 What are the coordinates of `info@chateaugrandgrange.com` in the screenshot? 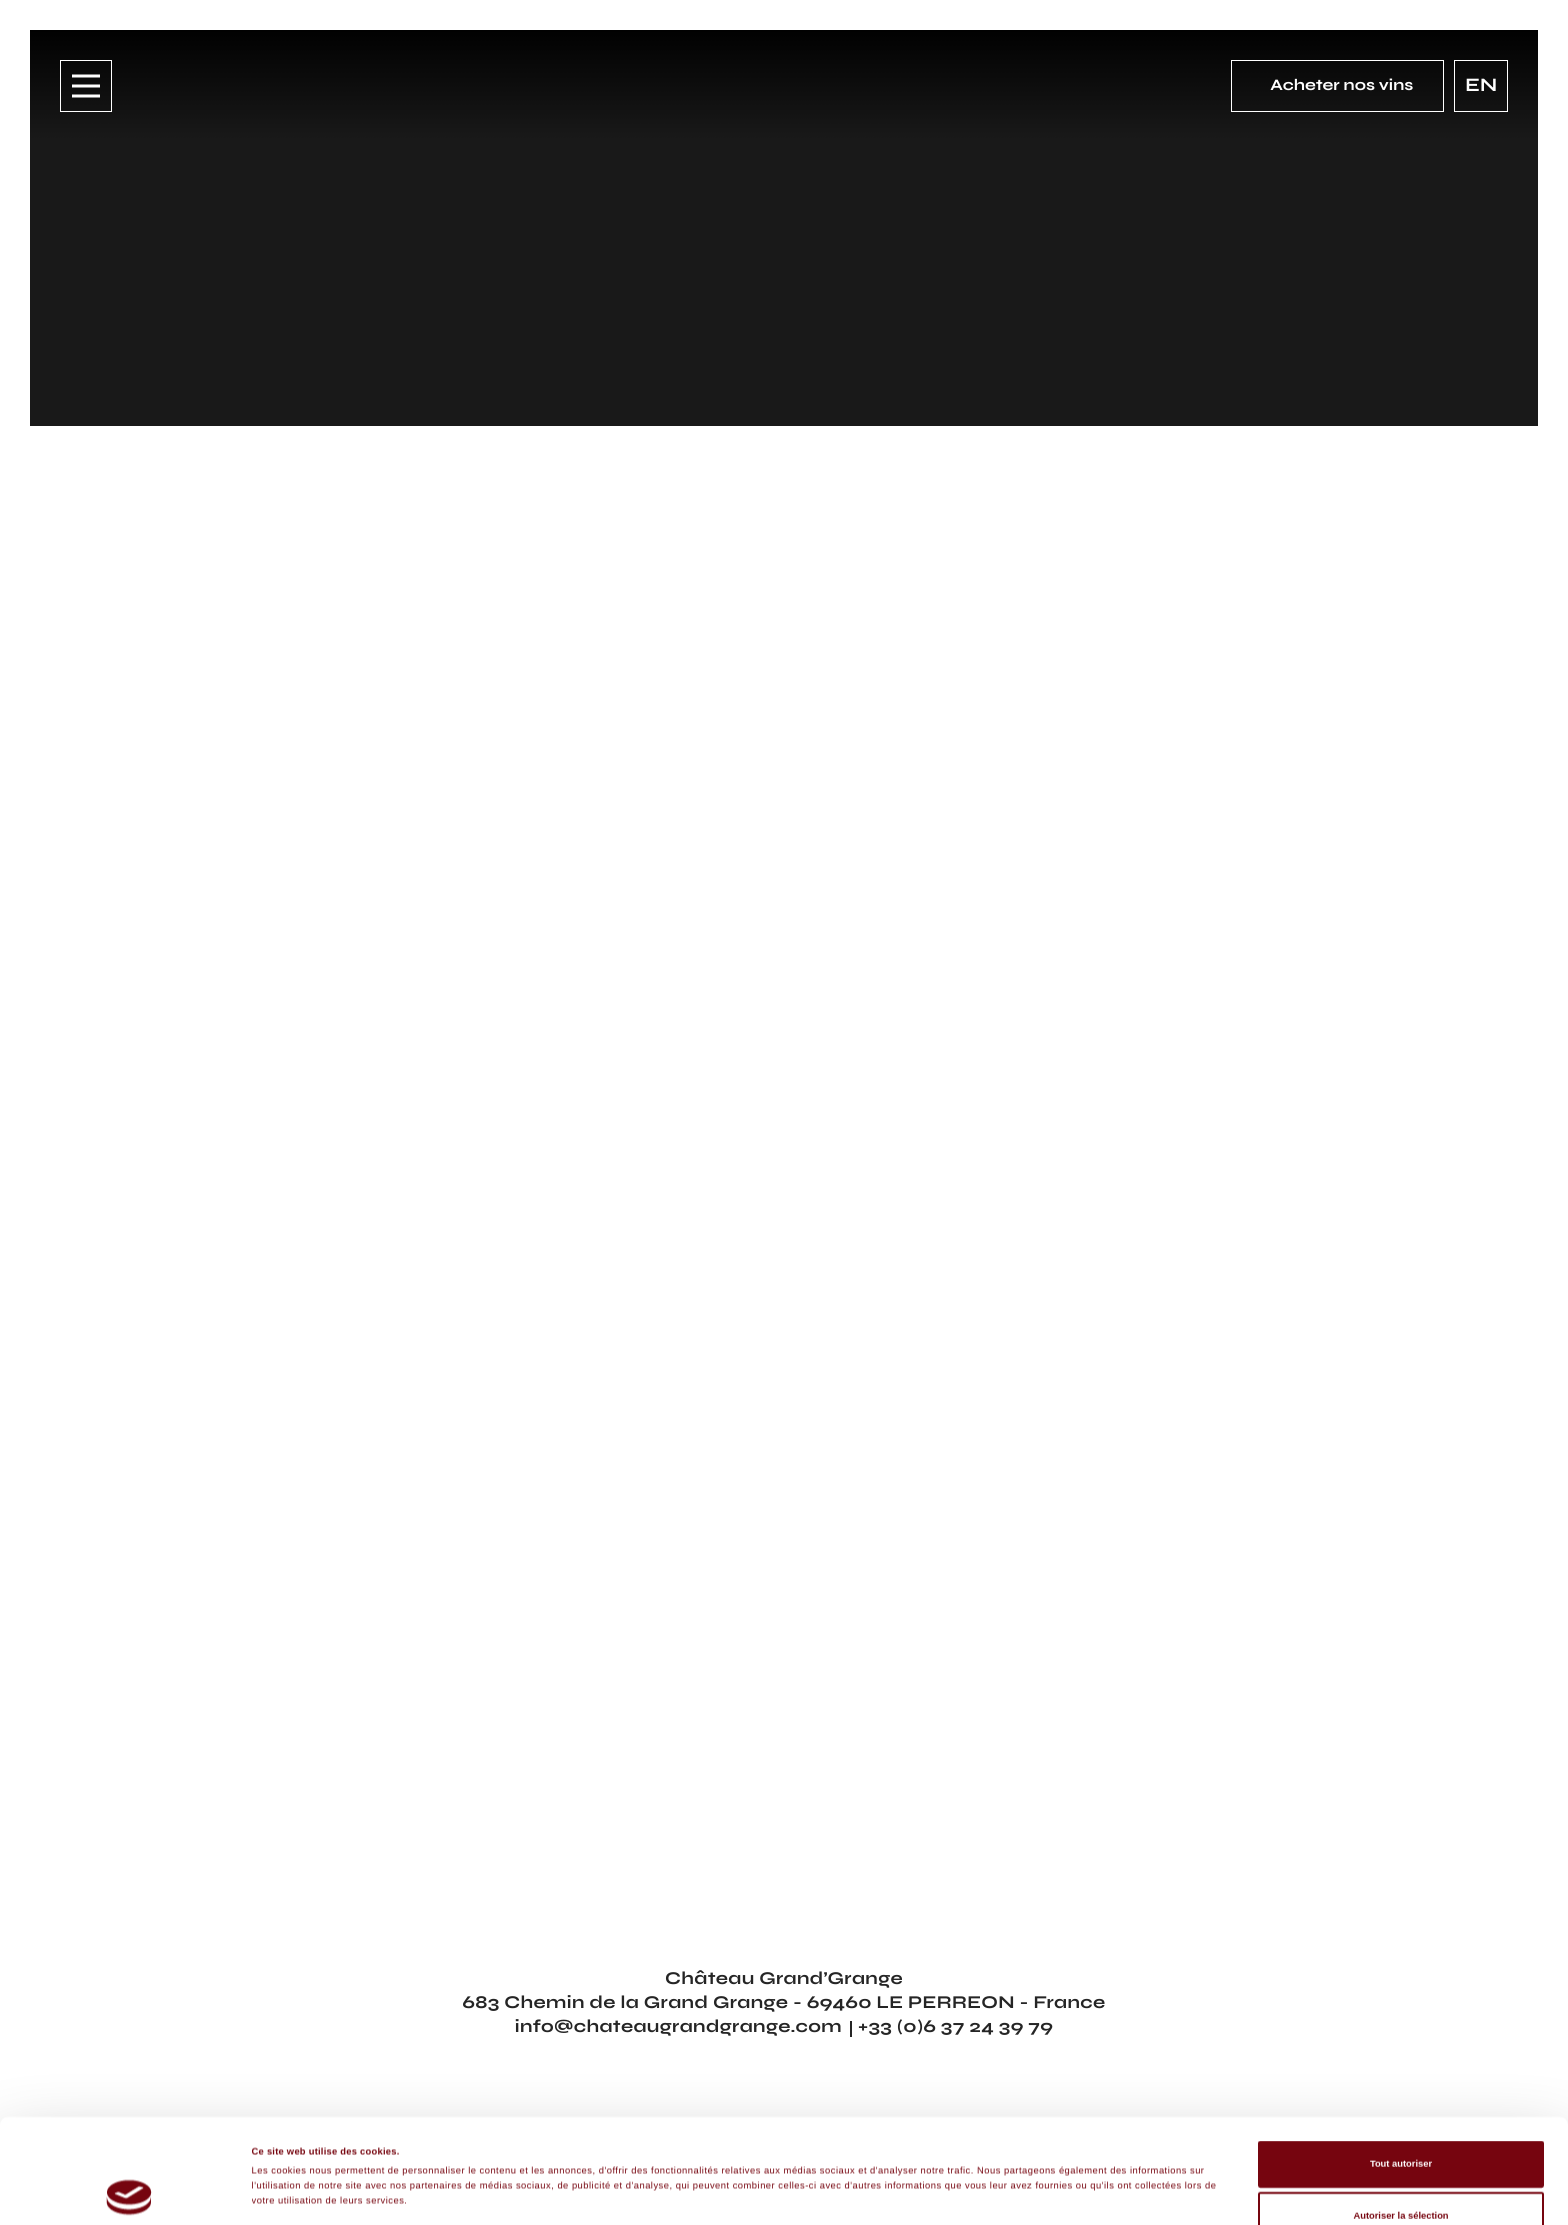 It's located at (678, 2026).